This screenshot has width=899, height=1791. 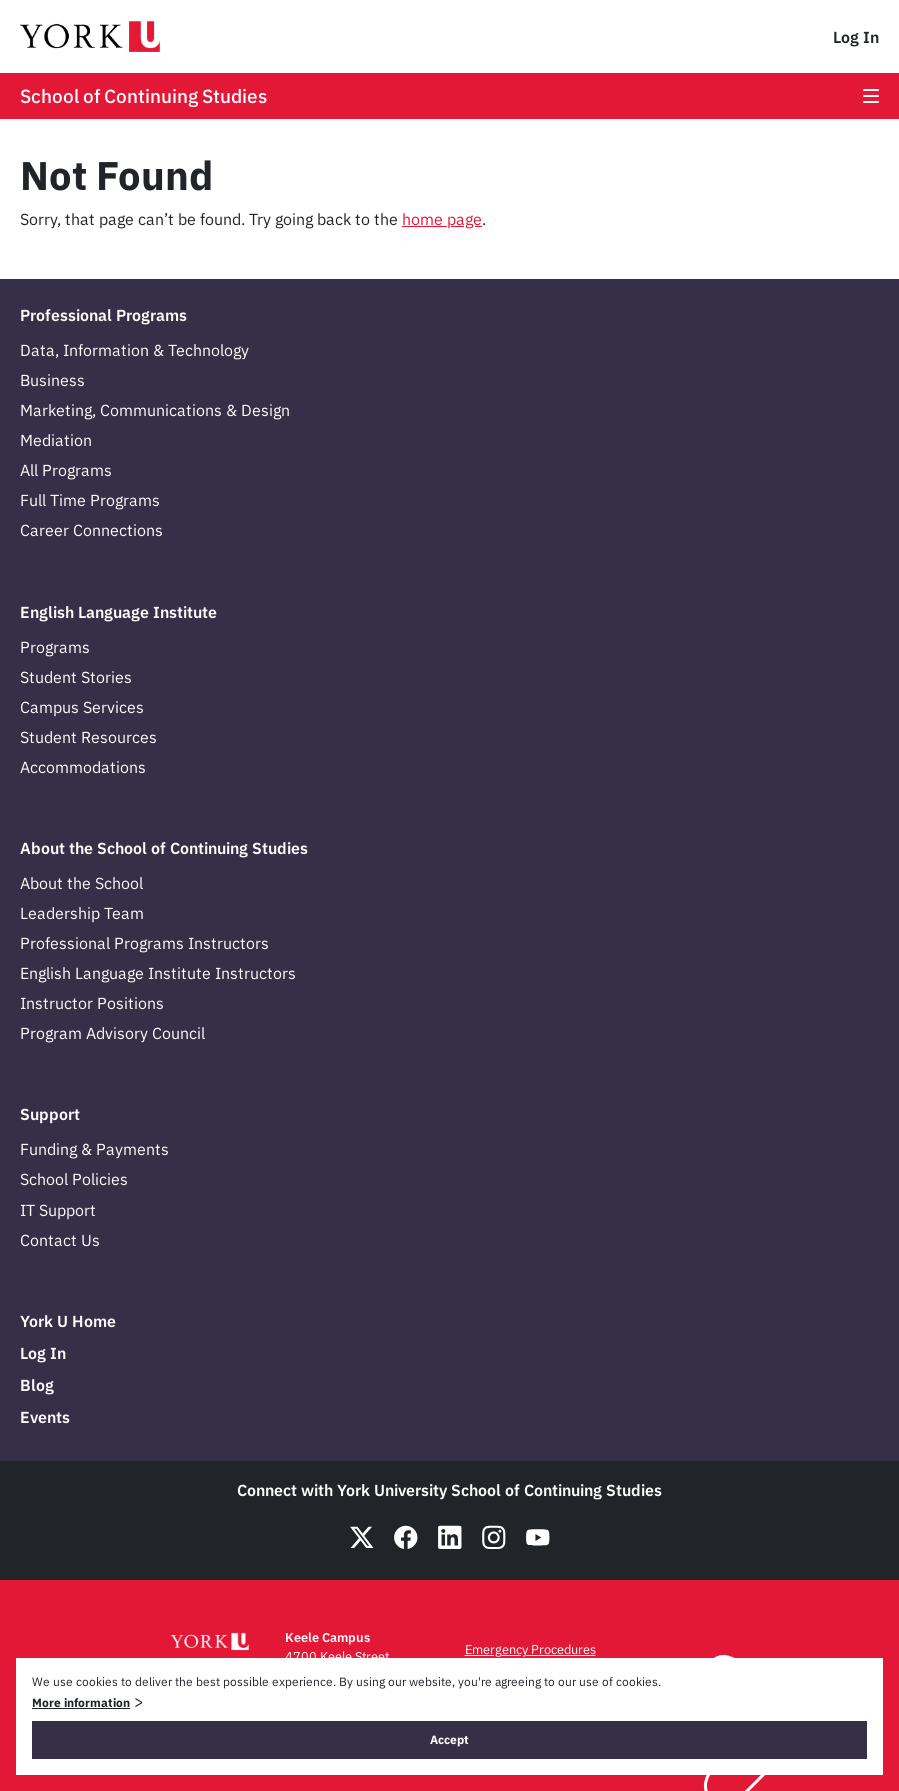 I want to click on Professional Programs Instructors, so click(x=144, y=943).